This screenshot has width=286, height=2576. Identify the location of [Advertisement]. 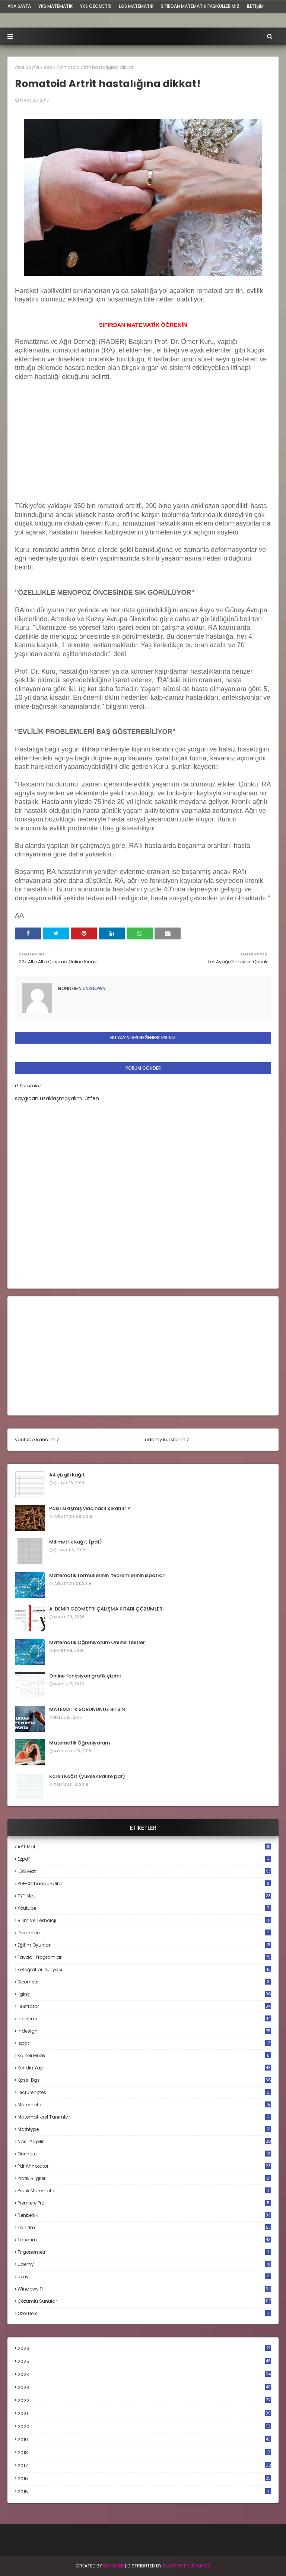
(71, 452).